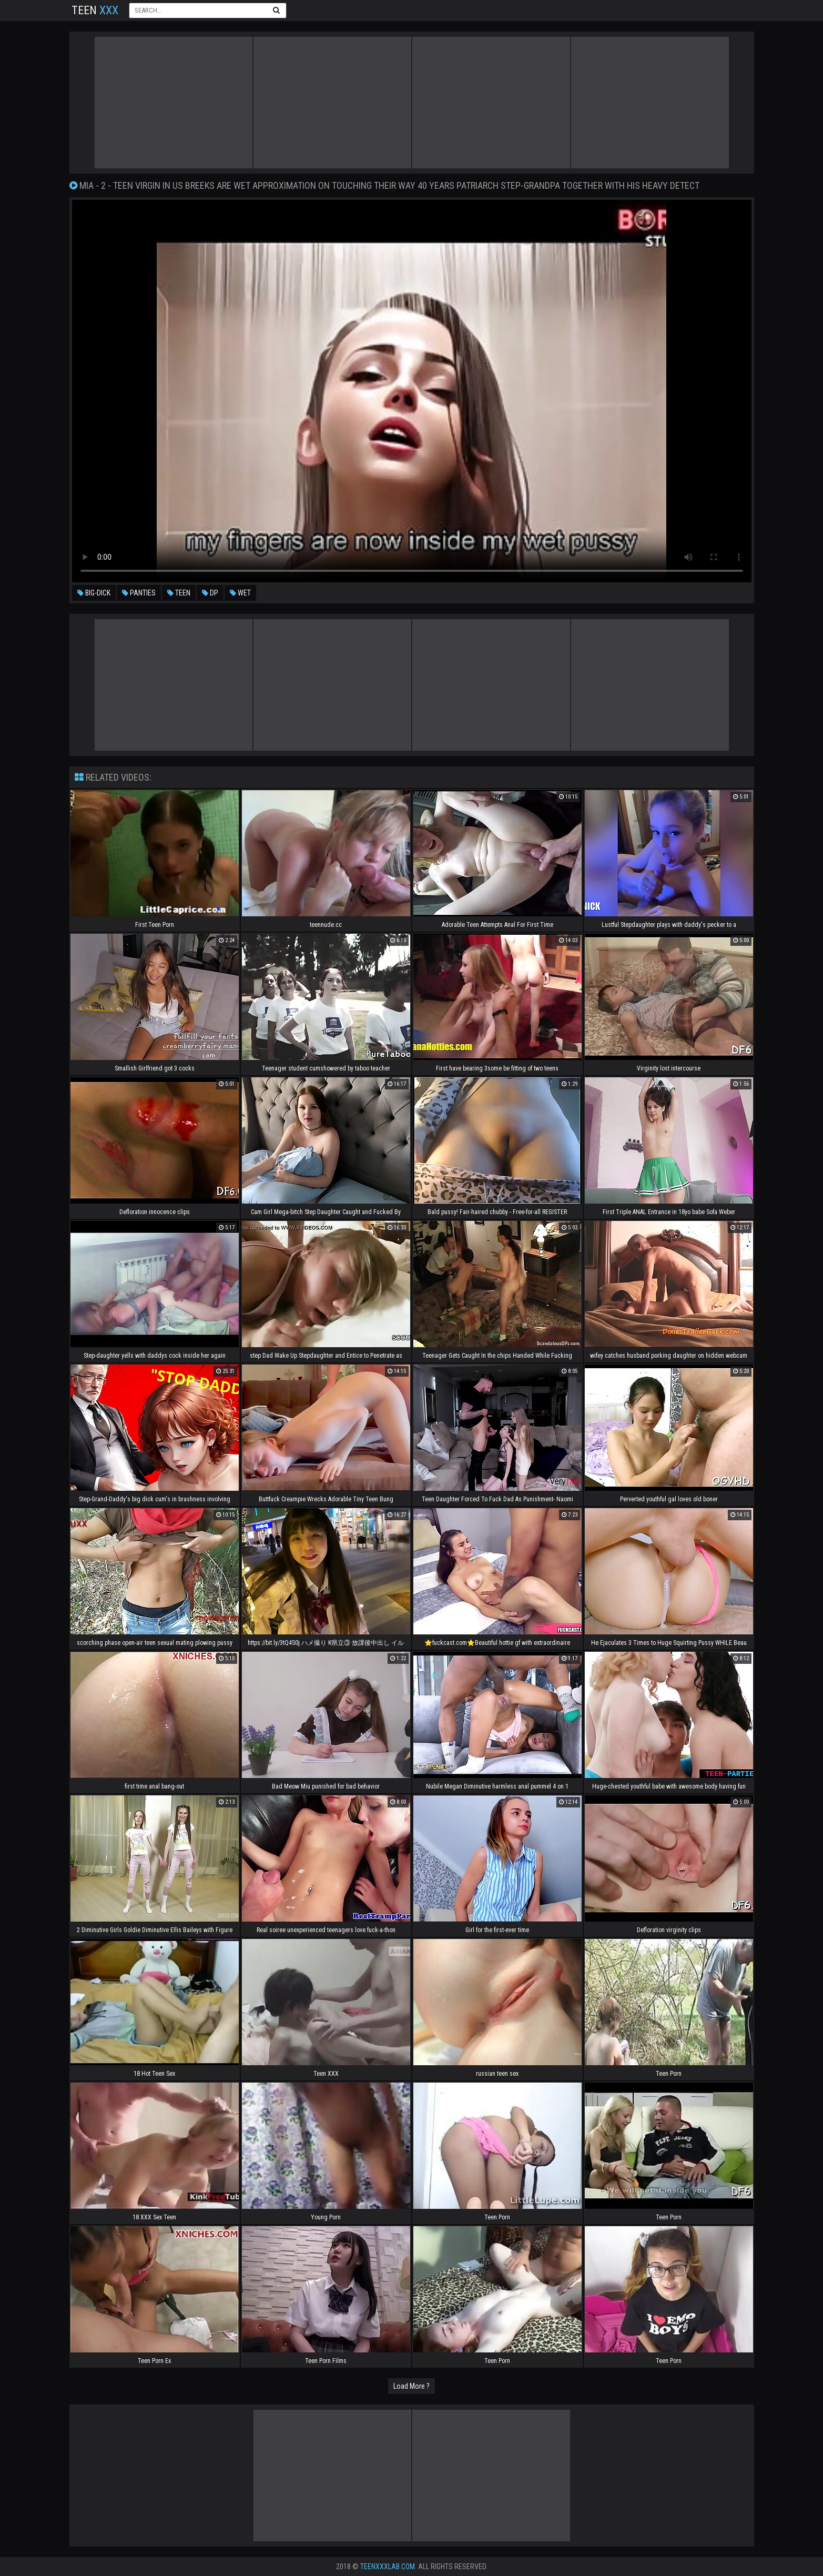 The height and width of the screenshot is (2576, 823). Describe the element at coordinates (178, 593) in the screenshot. I see `teen` at that location.